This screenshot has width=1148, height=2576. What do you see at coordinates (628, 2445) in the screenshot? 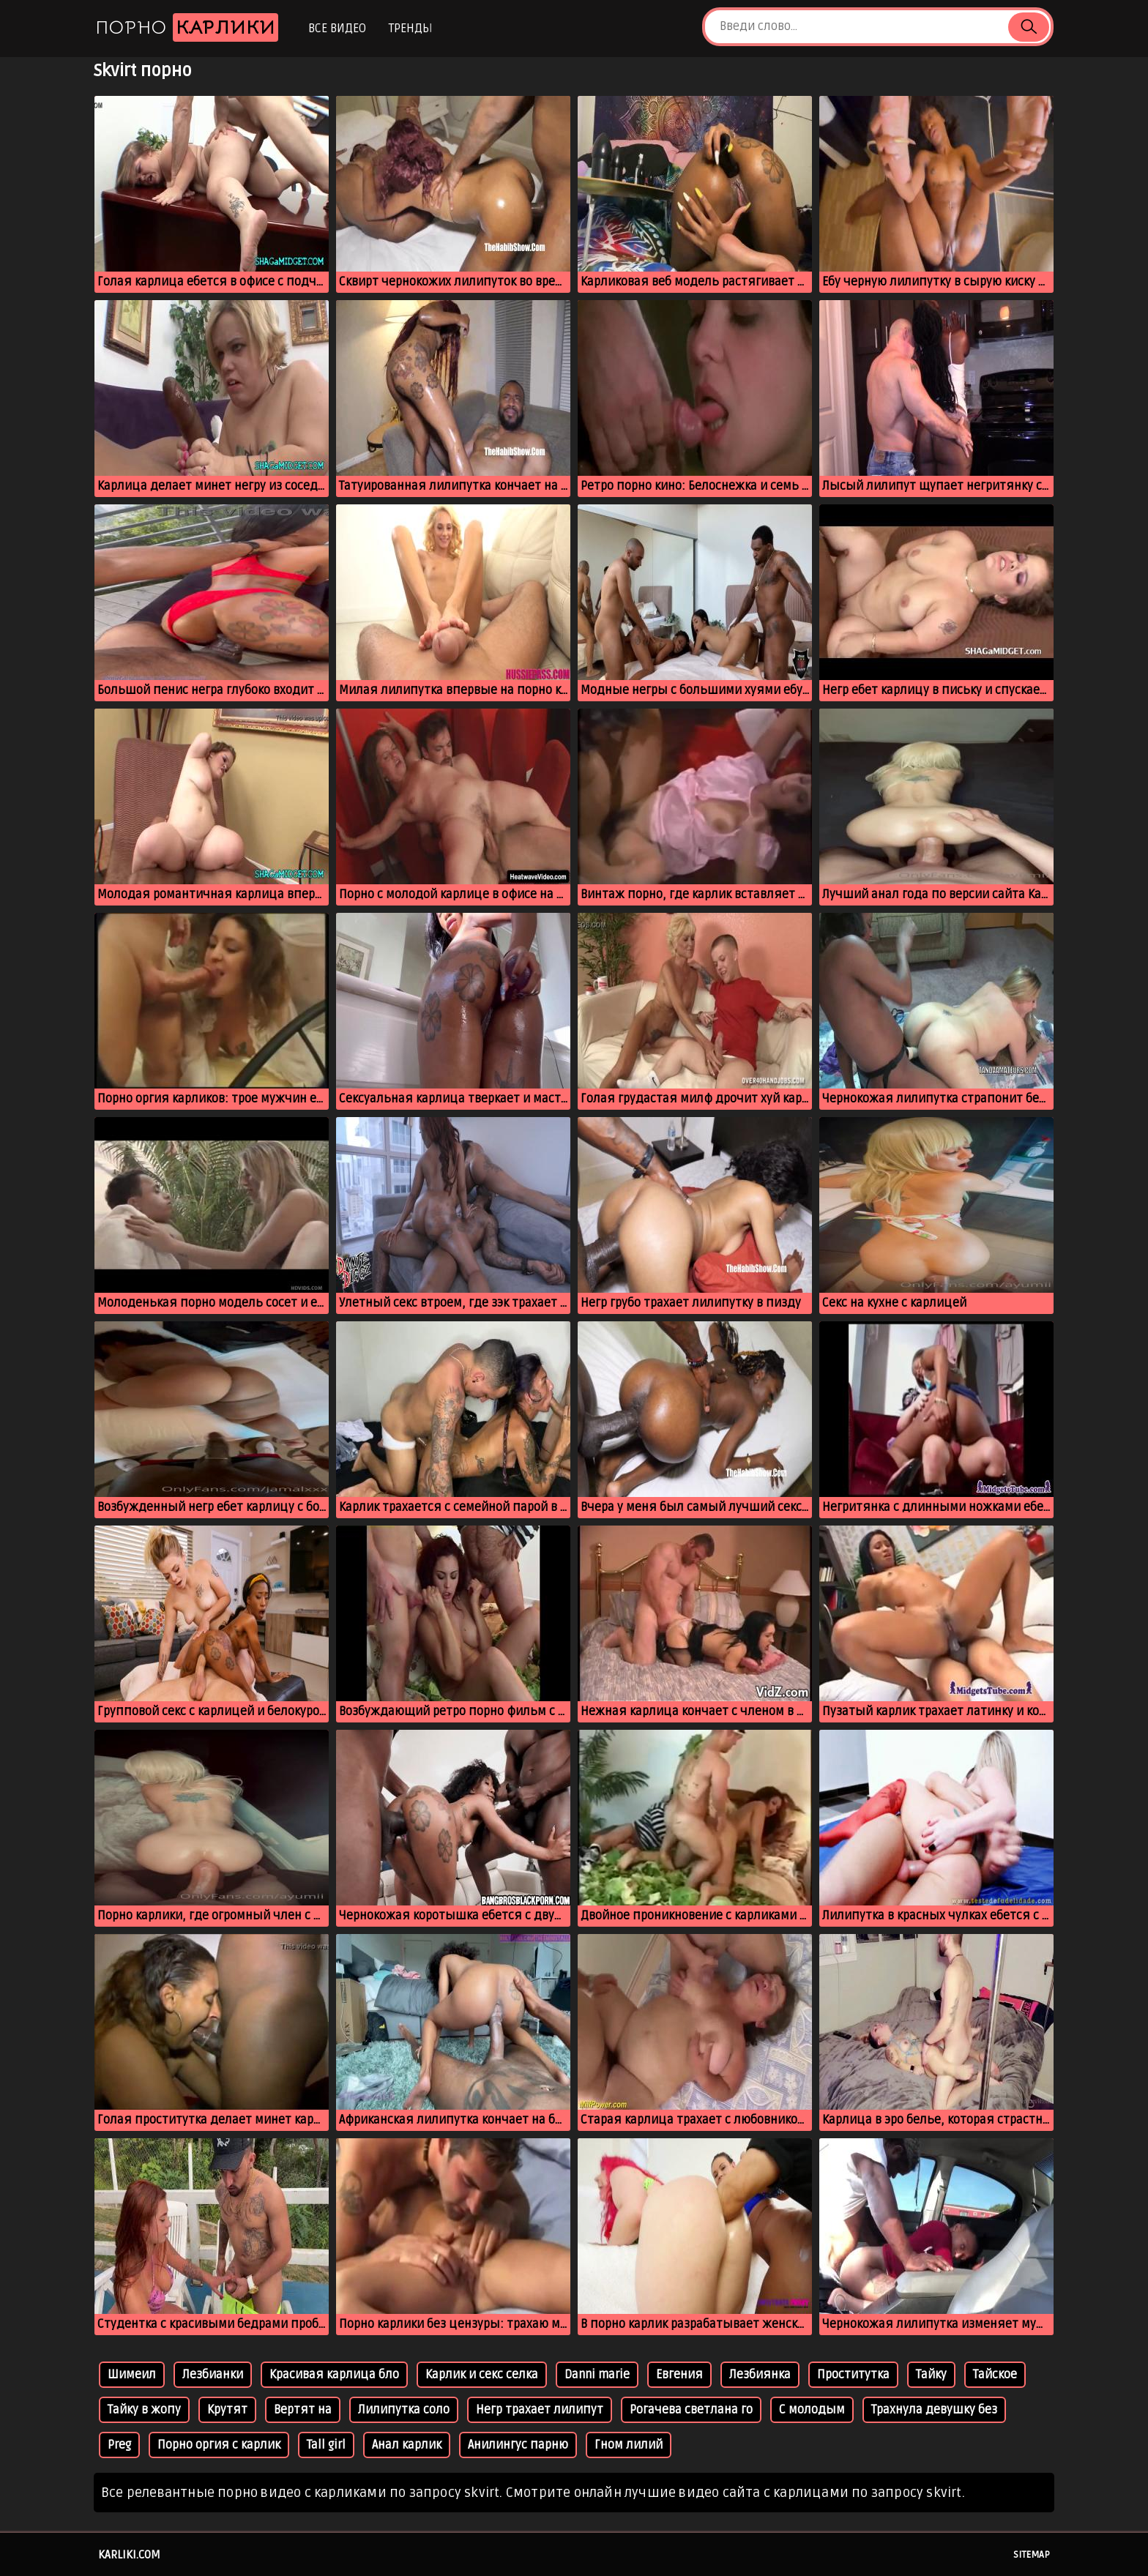
I see `Гном лилий` at bounding box center [628, 2445].